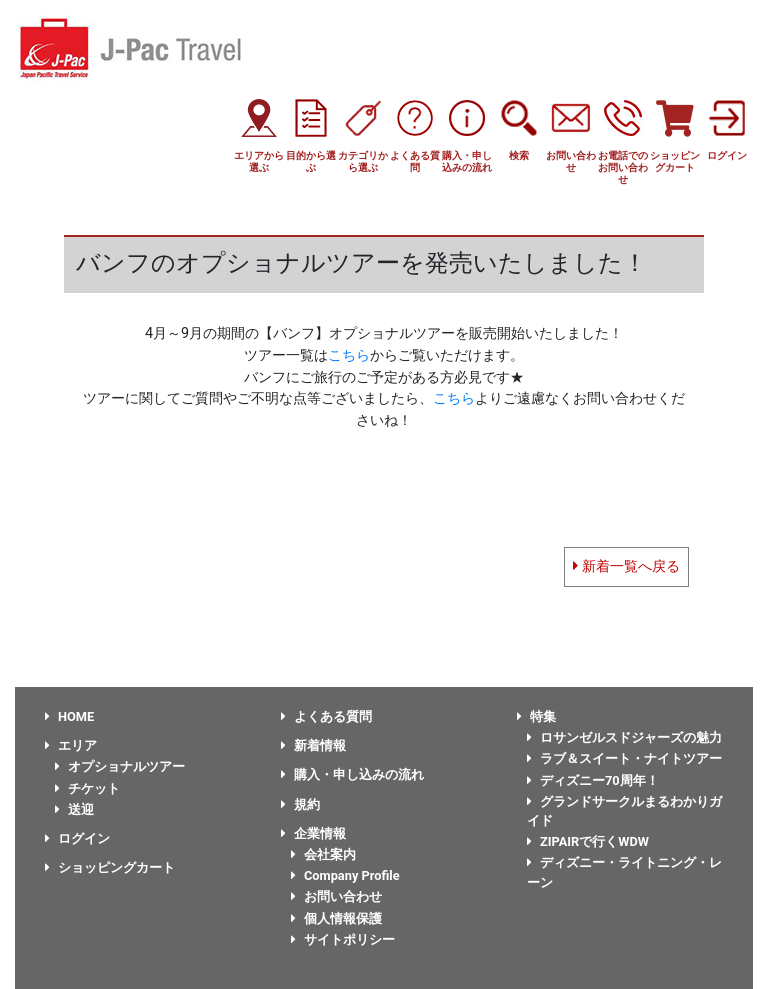  Describe the element at coordinates (74, 809) in the screenshot. I see `送迎` at that location.